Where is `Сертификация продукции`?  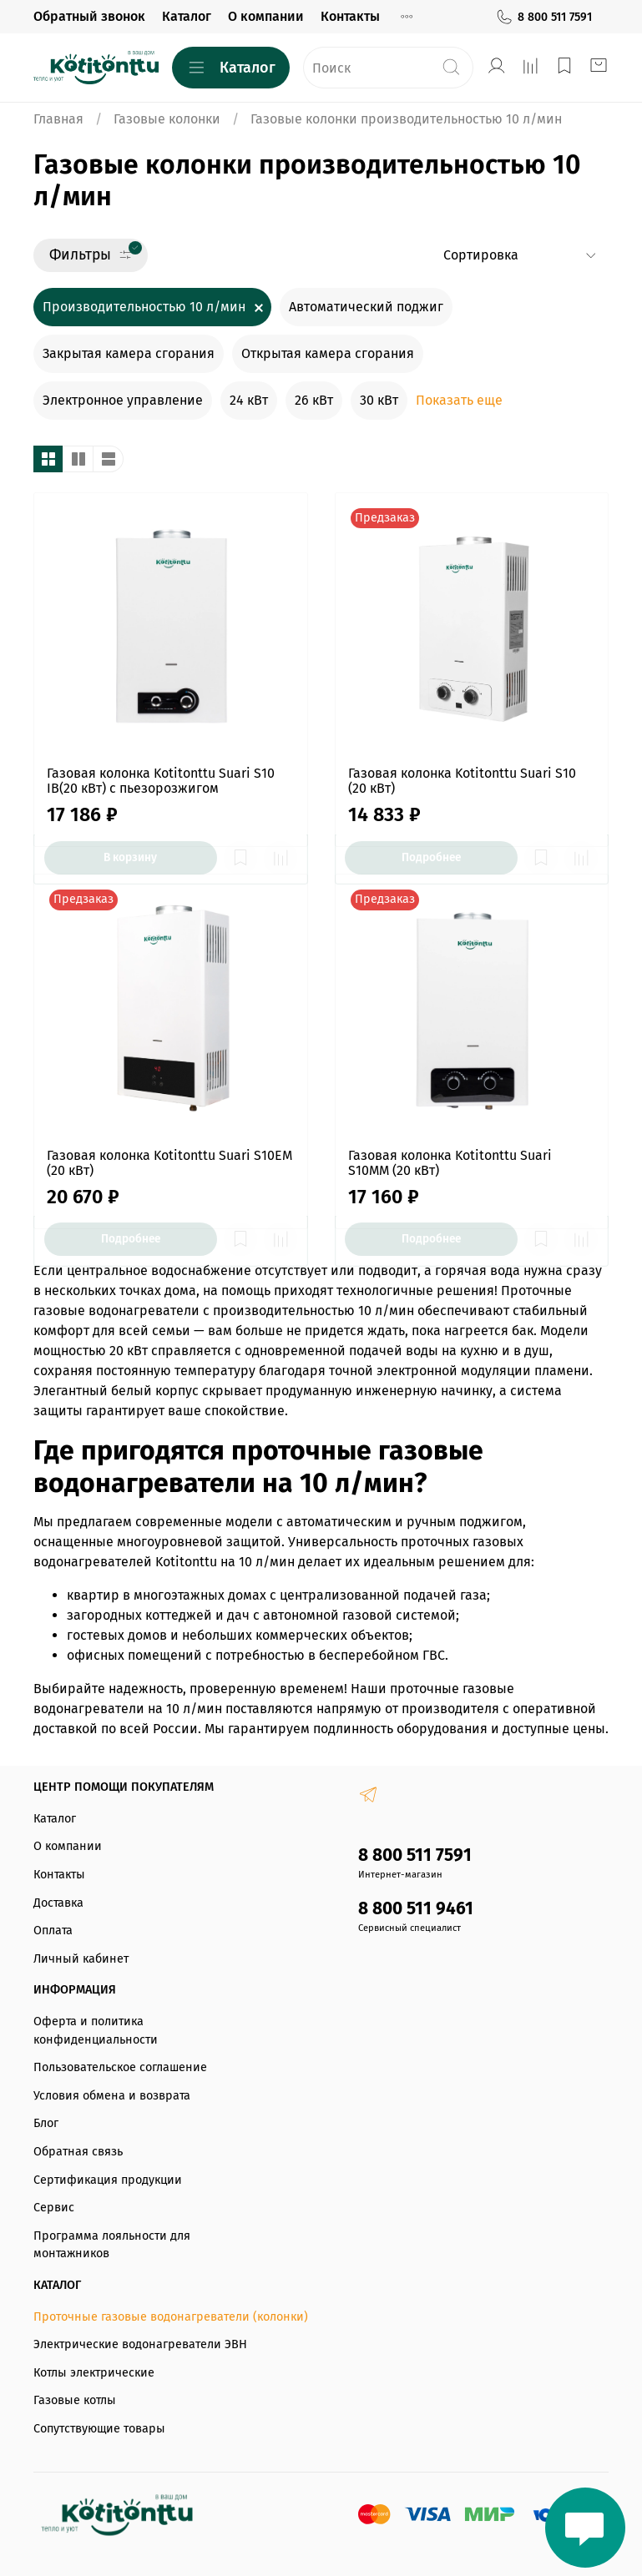
Сертификация продукции is located at coordinates (107, 2180).